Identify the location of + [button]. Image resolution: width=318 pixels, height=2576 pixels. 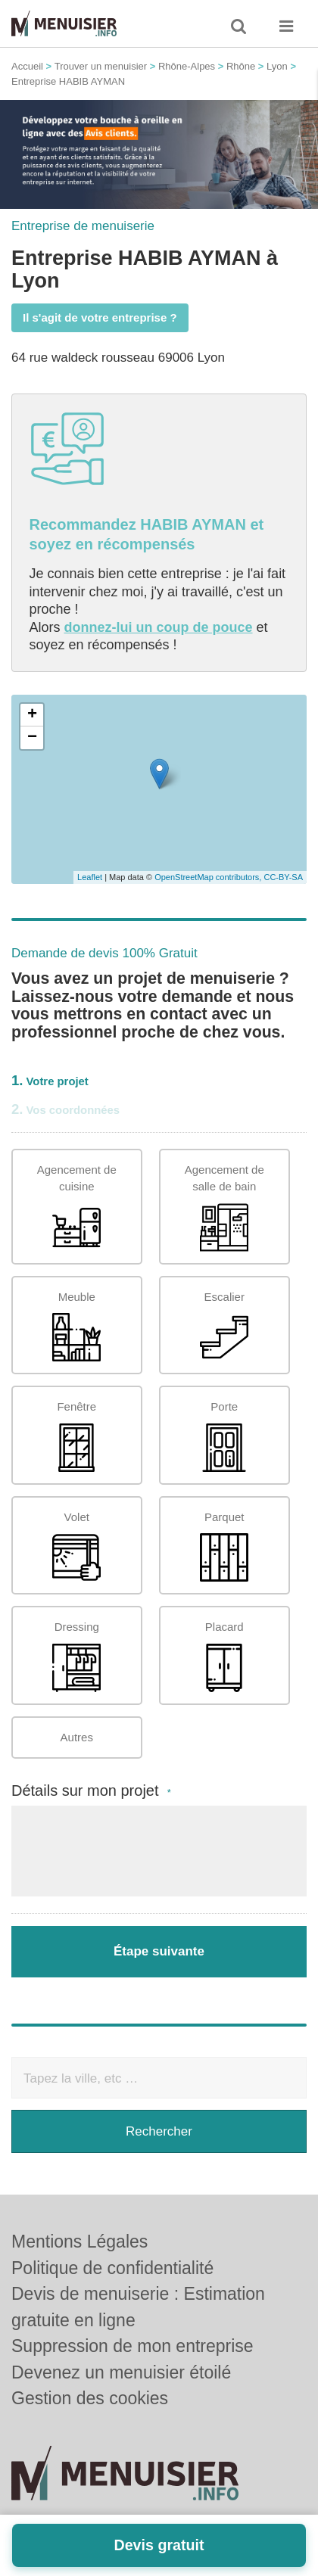
(32, 715).